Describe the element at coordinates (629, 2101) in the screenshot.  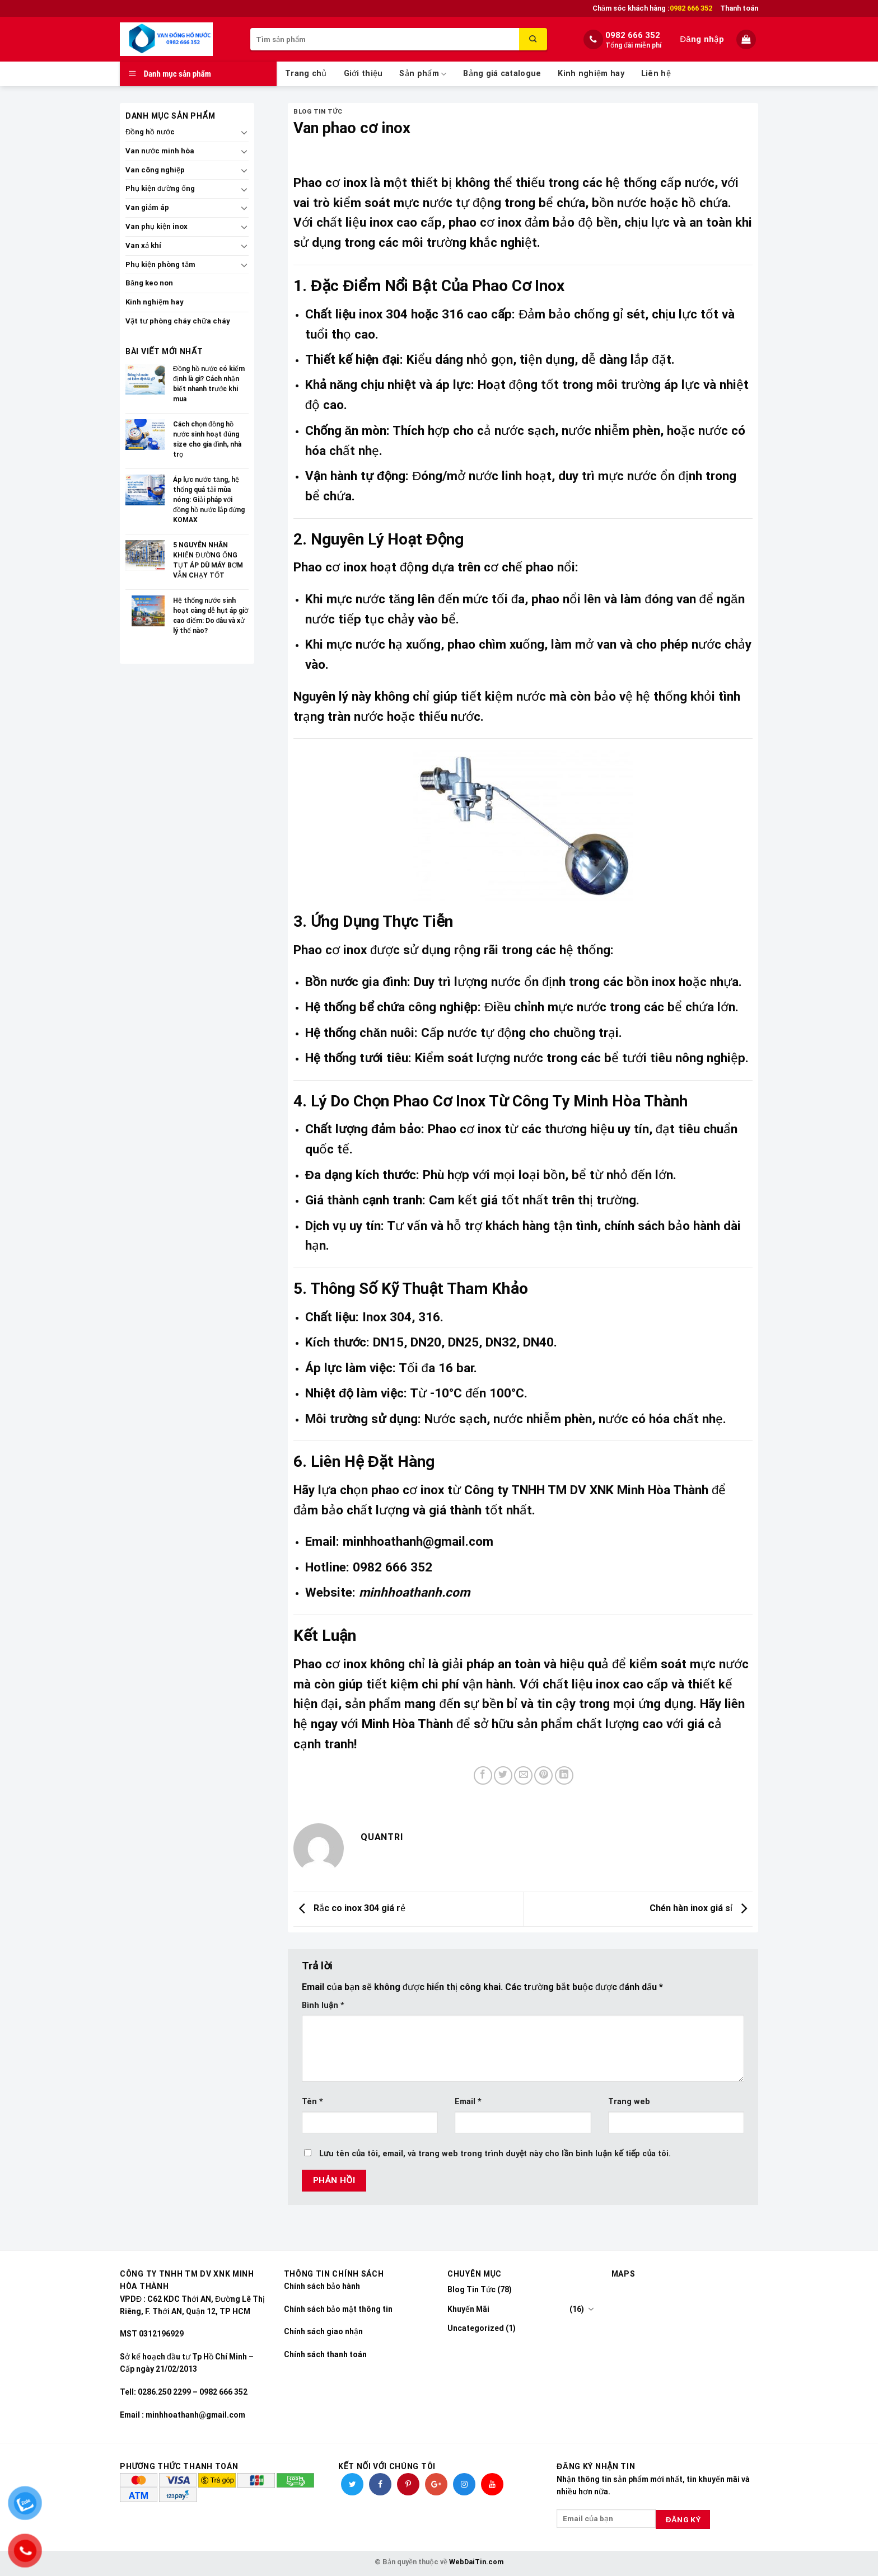
I see `Trang web` at that location.